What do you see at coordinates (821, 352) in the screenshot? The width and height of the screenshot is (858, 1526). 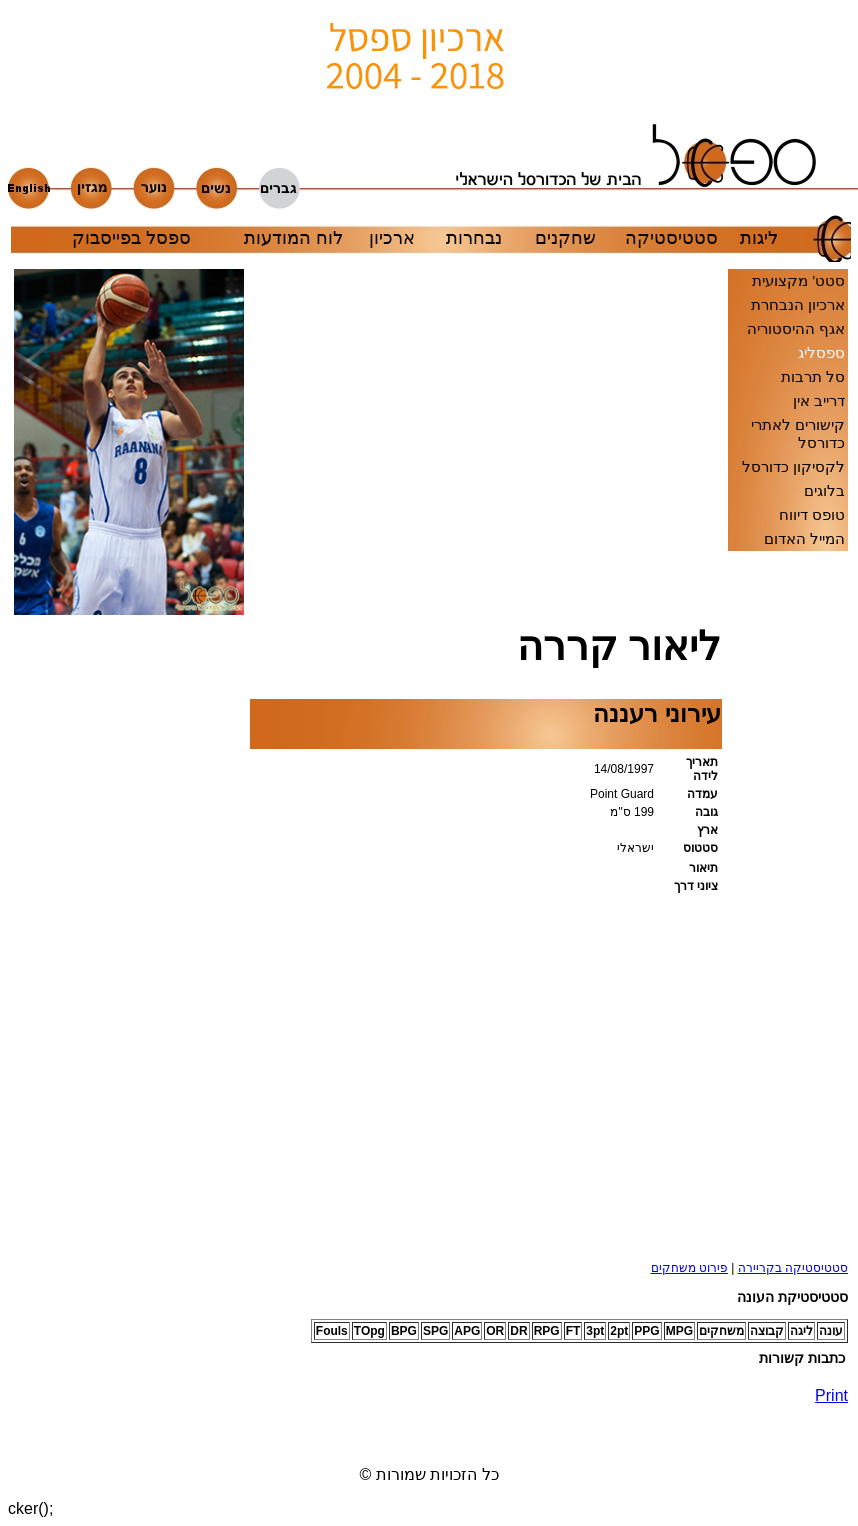 I see `ספסליג` at bounding box center [821, 352].